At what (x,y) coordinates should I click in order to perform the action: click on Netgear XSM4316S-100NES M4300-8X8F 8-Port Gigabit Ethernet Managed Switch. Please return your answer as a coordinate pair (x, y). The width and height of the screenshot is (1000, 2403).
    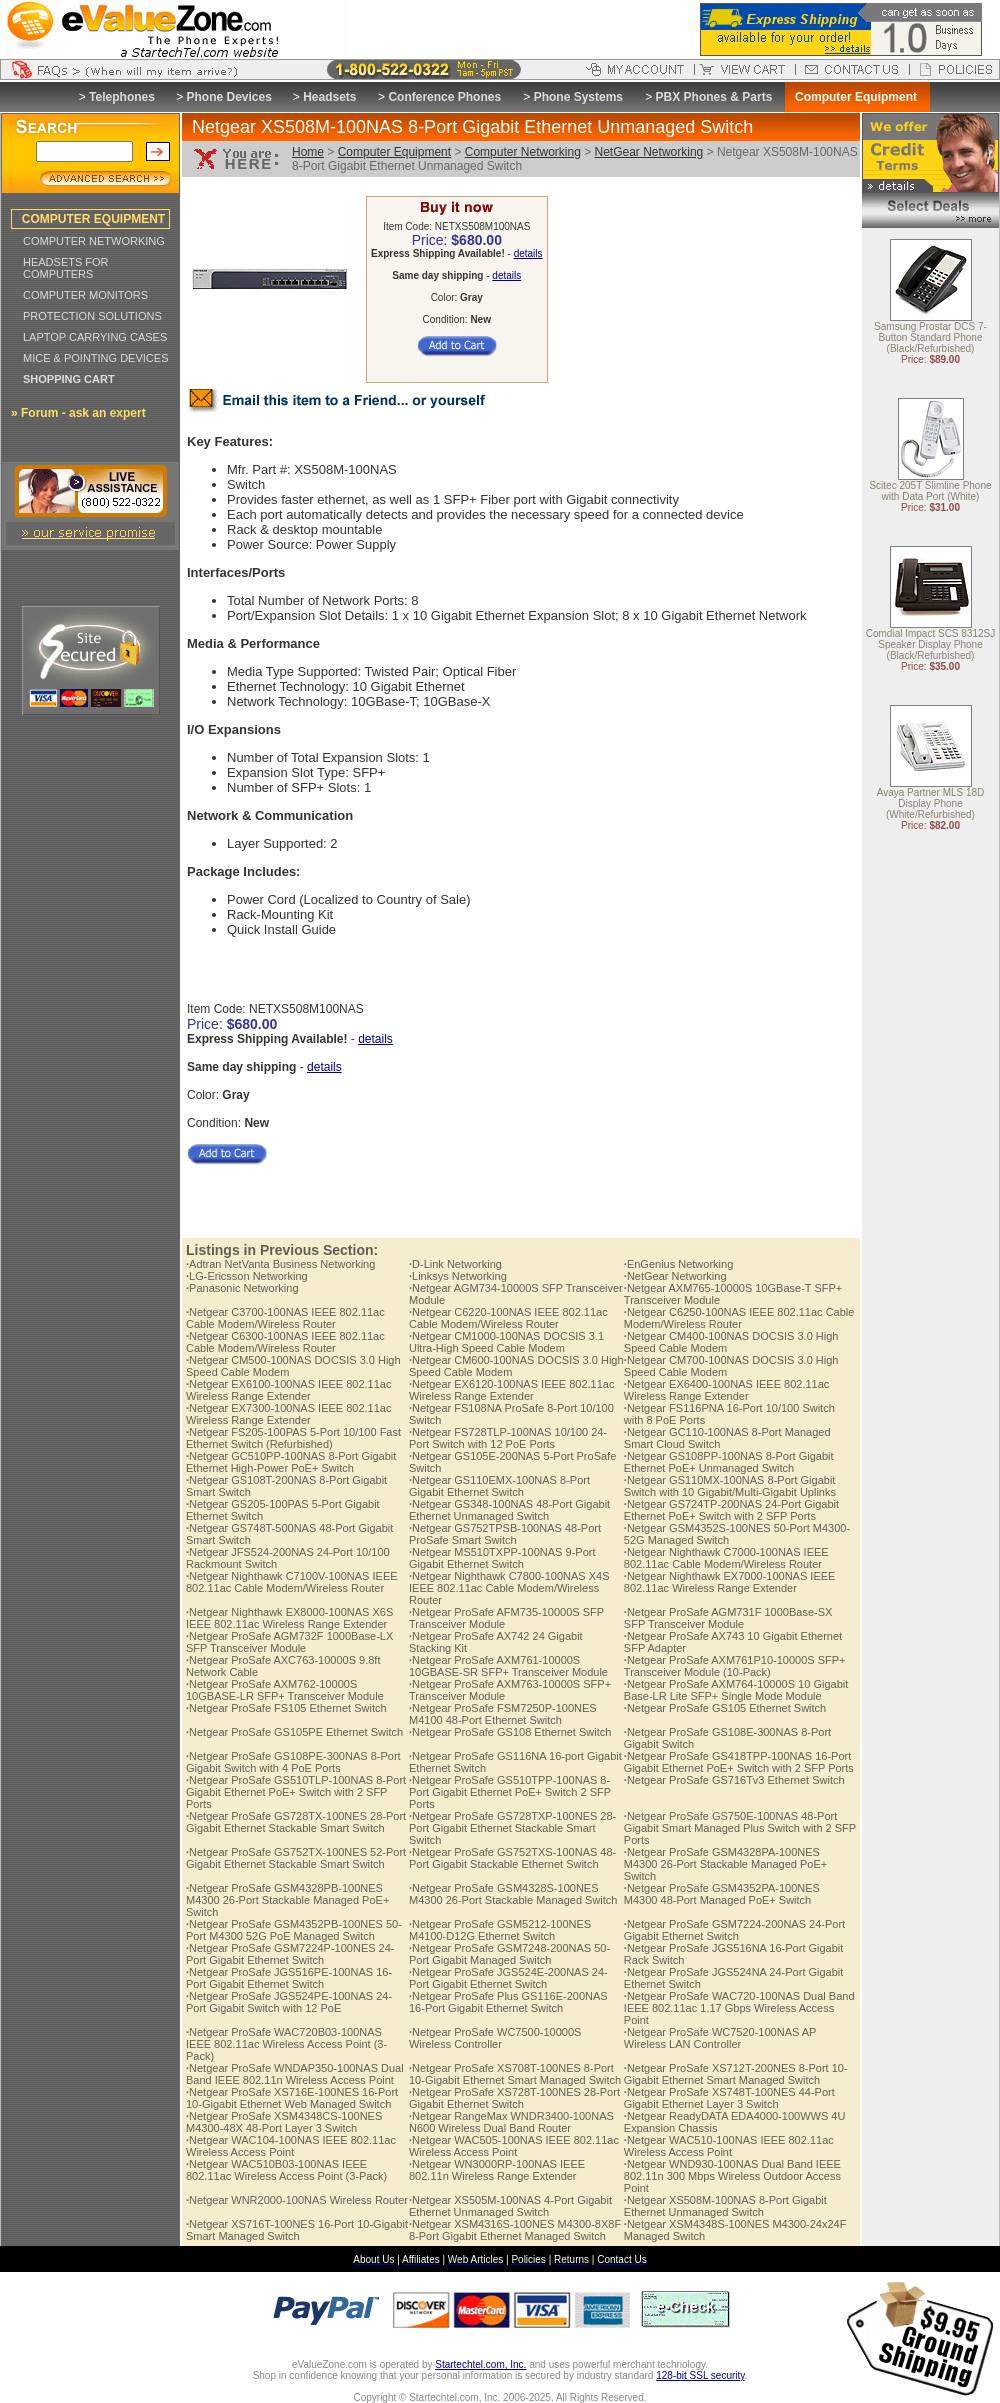
    Looking at the image, I should click on (515, 2230).